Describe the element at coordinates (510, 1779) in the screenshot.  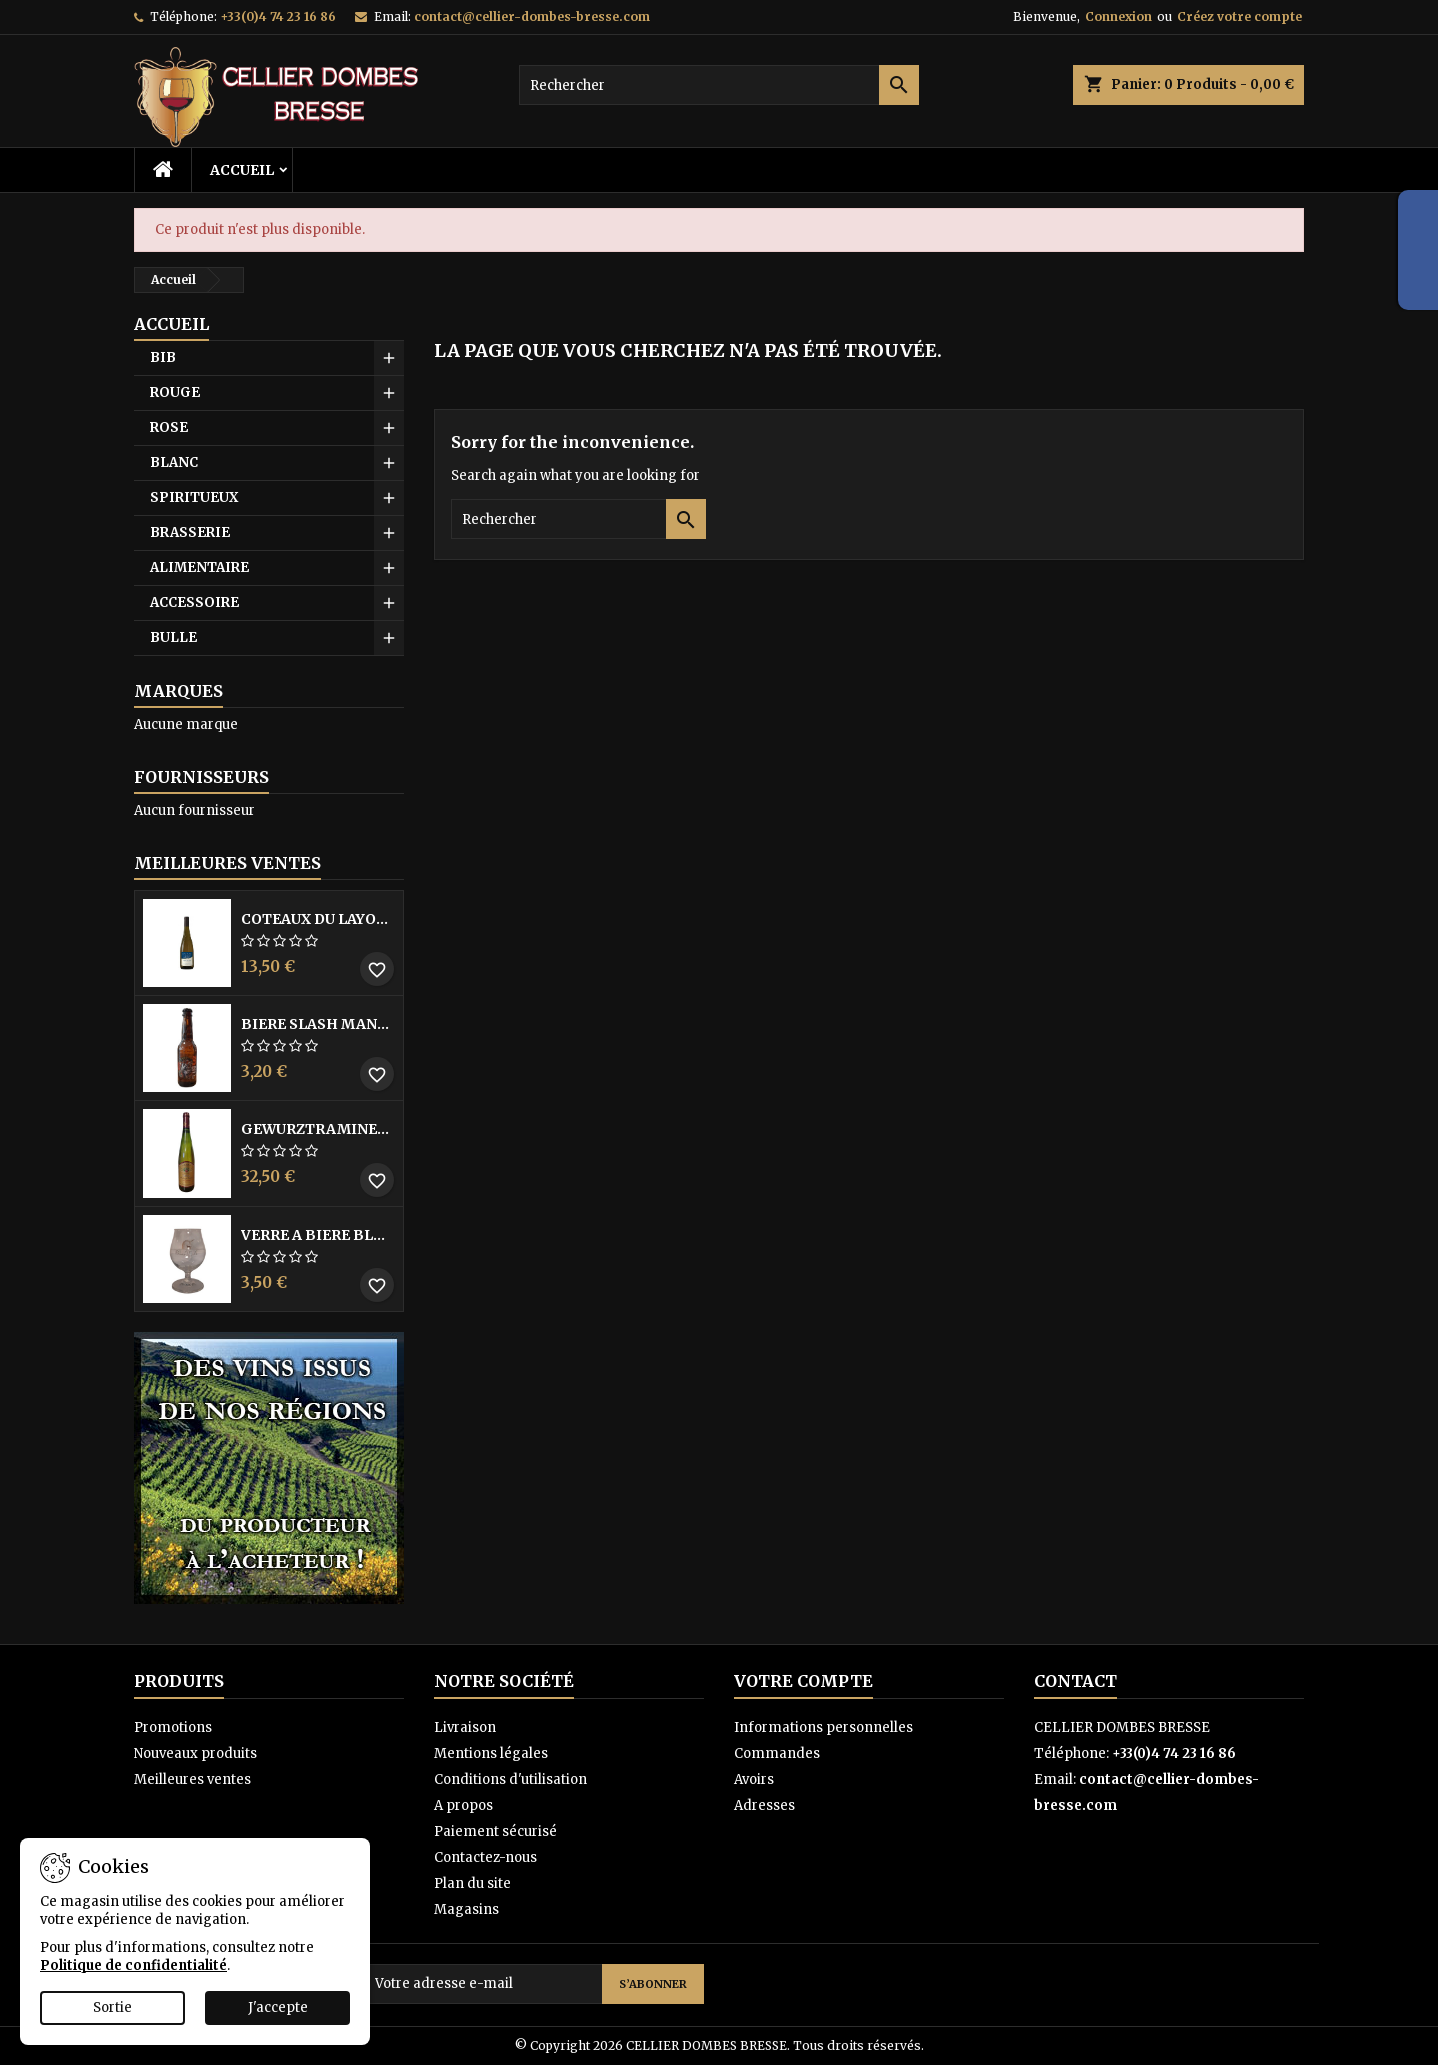
I see `Conditions d'utilisation` at that location.